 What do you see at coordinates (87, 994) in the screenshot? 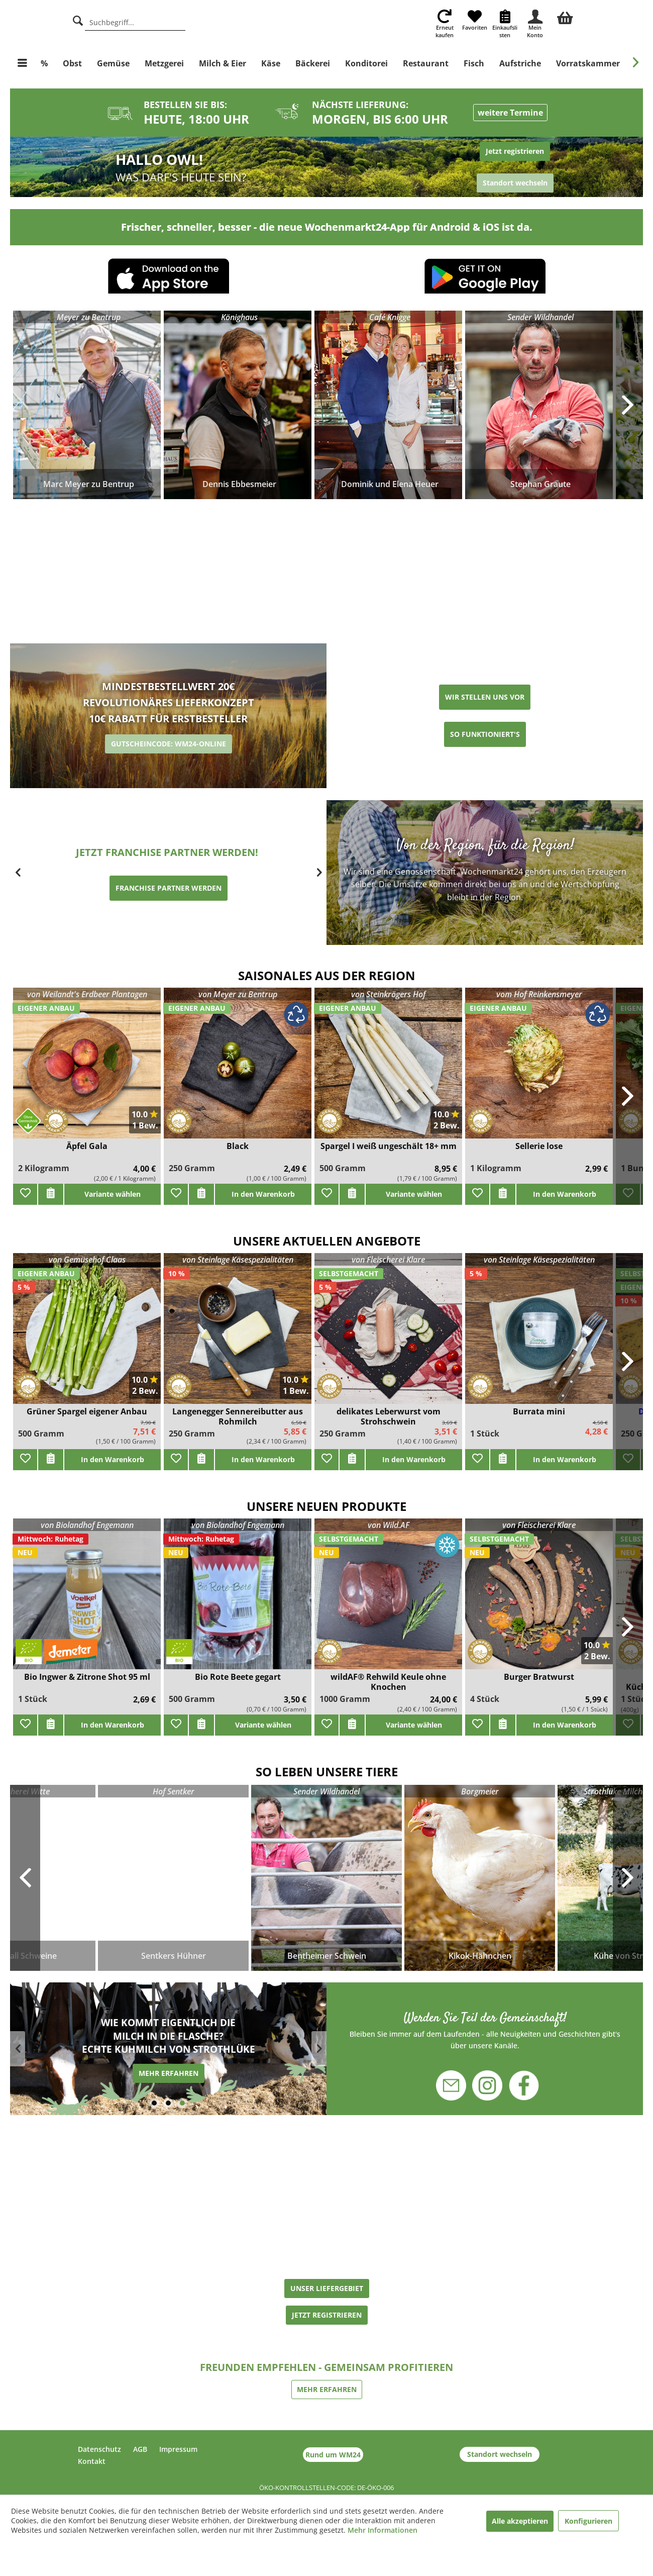
I see `von` at bounding box center [87, 994].